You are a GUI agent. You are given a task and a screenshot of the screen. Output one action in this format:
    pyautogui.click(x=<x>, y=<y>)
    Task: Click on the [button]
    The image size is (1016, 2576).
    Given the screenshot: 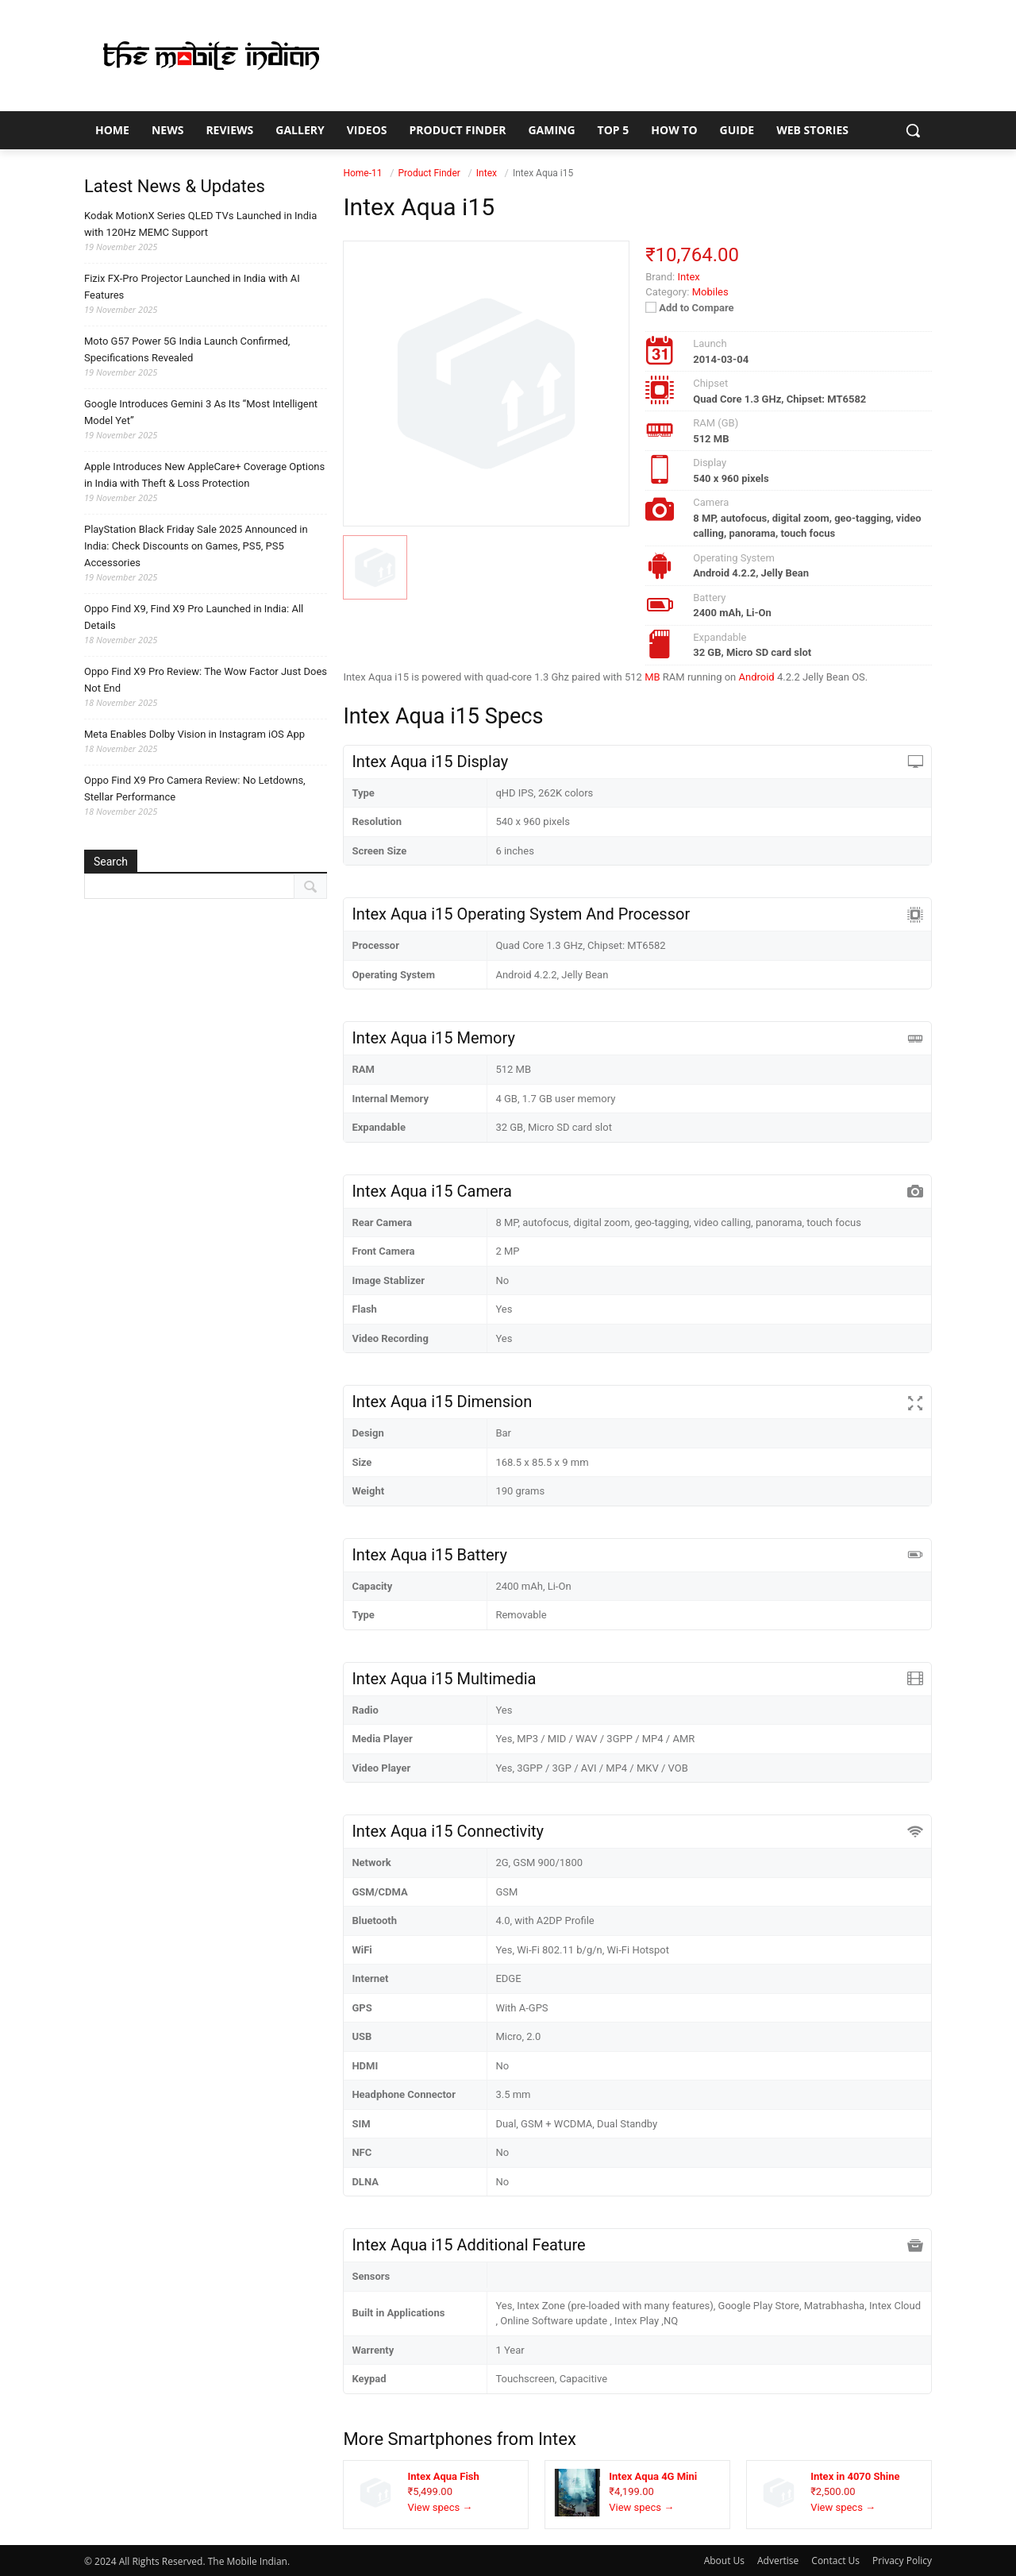 What is the action you would take?
    pyautogui.click(x=913, y=130)
    